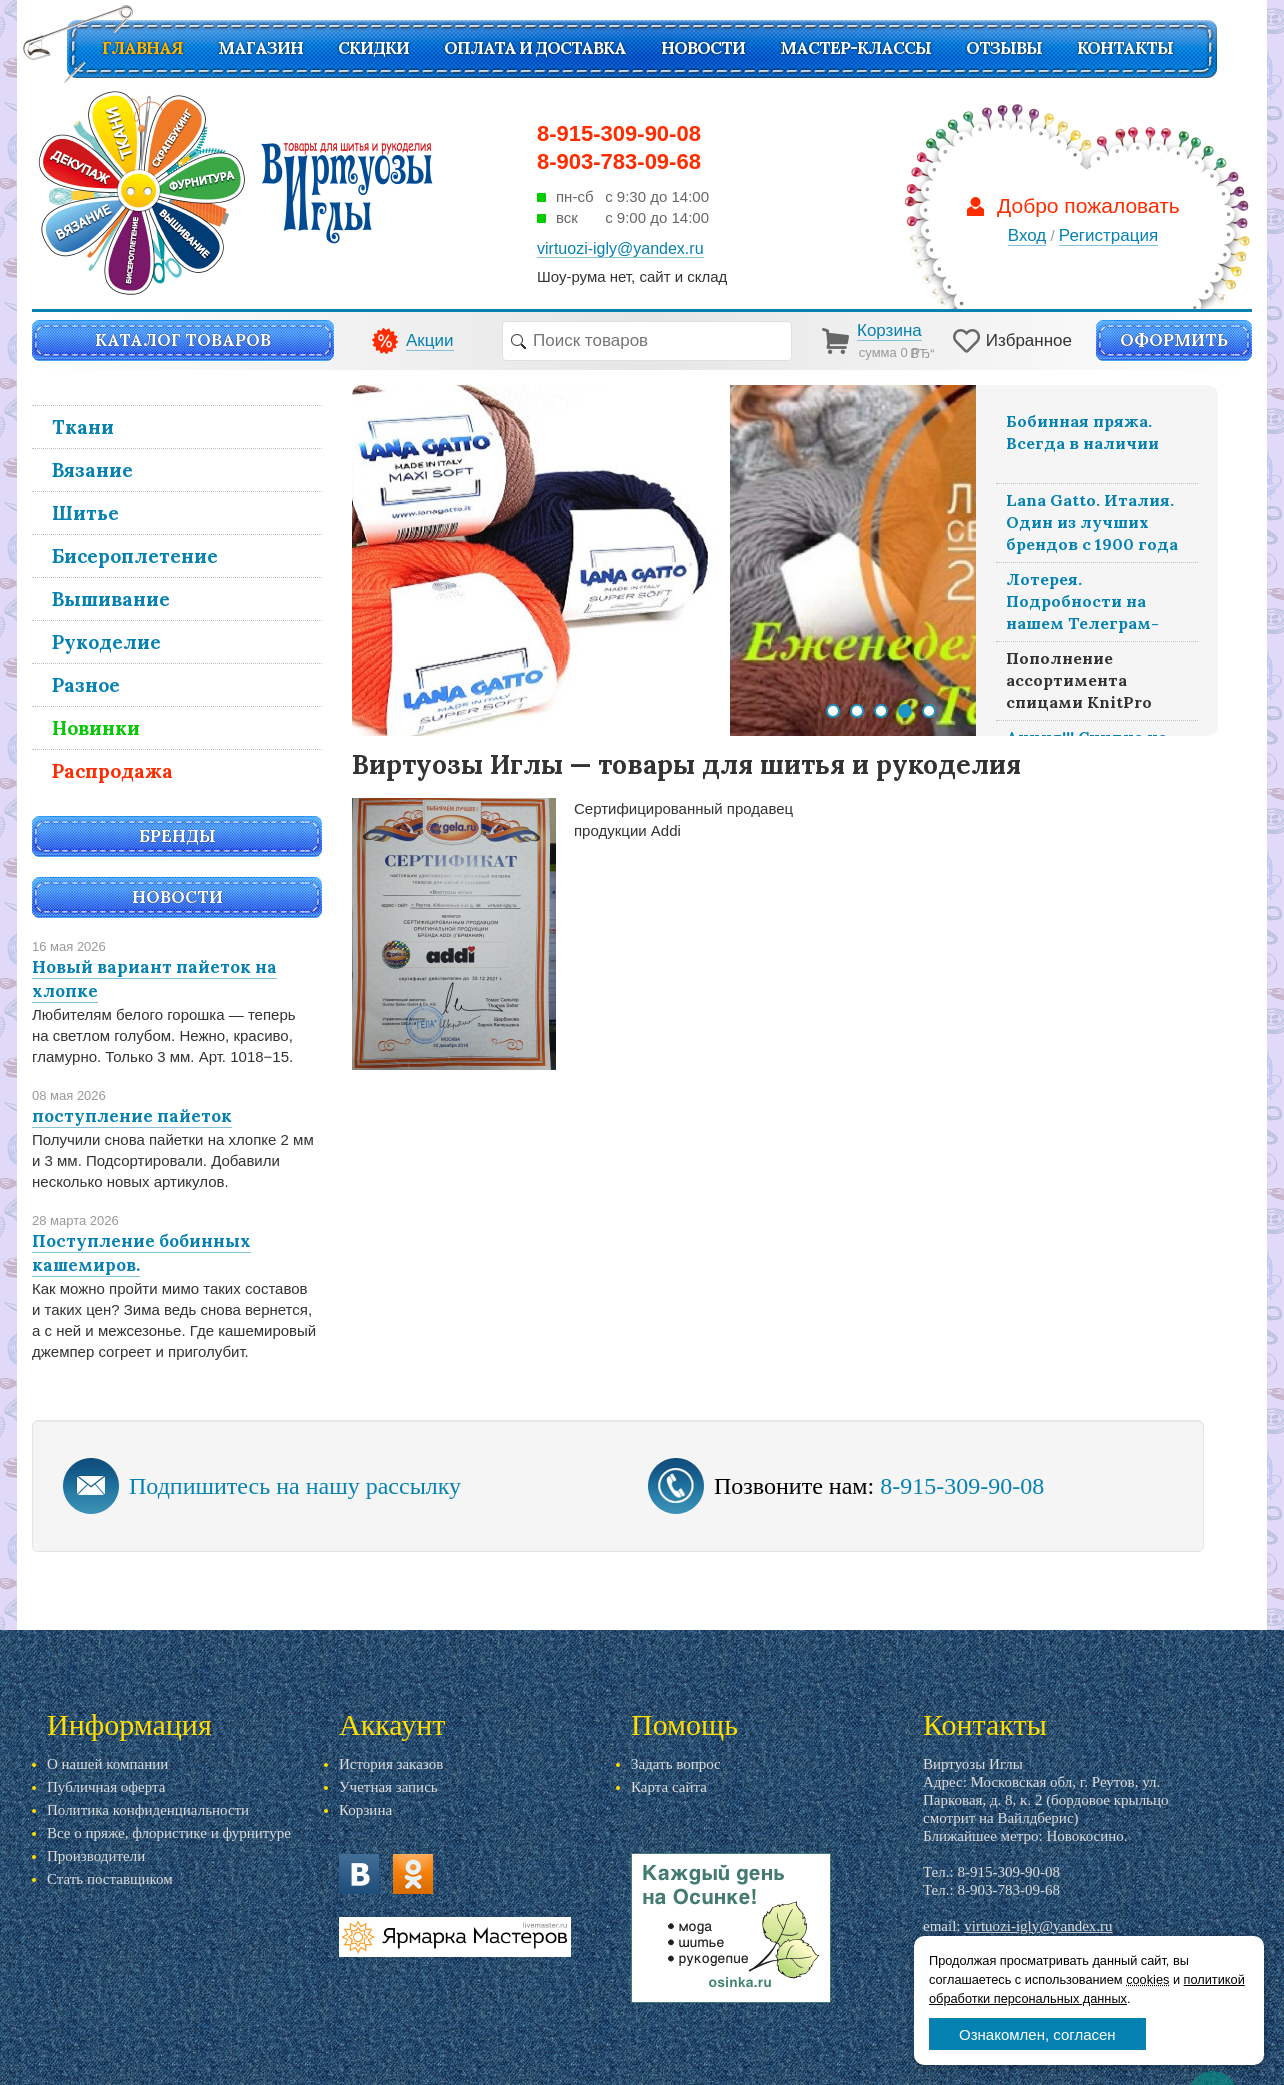 Image resolution: width=1284 pixels, height=2085 pixels. What do you see at coordinates (92, 470) in the screenshot?
I see `Вязание` at bounding box center [92, 470].